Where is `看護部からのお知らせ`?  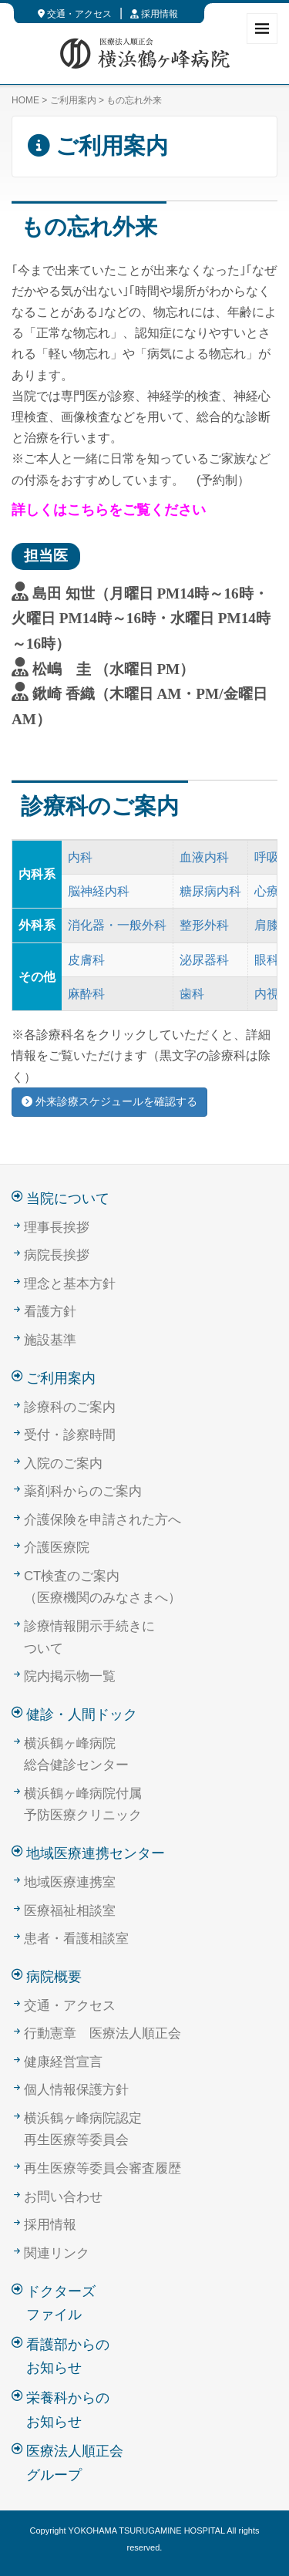
看護部からのお知らせ is located at coordinates (67, 2356).